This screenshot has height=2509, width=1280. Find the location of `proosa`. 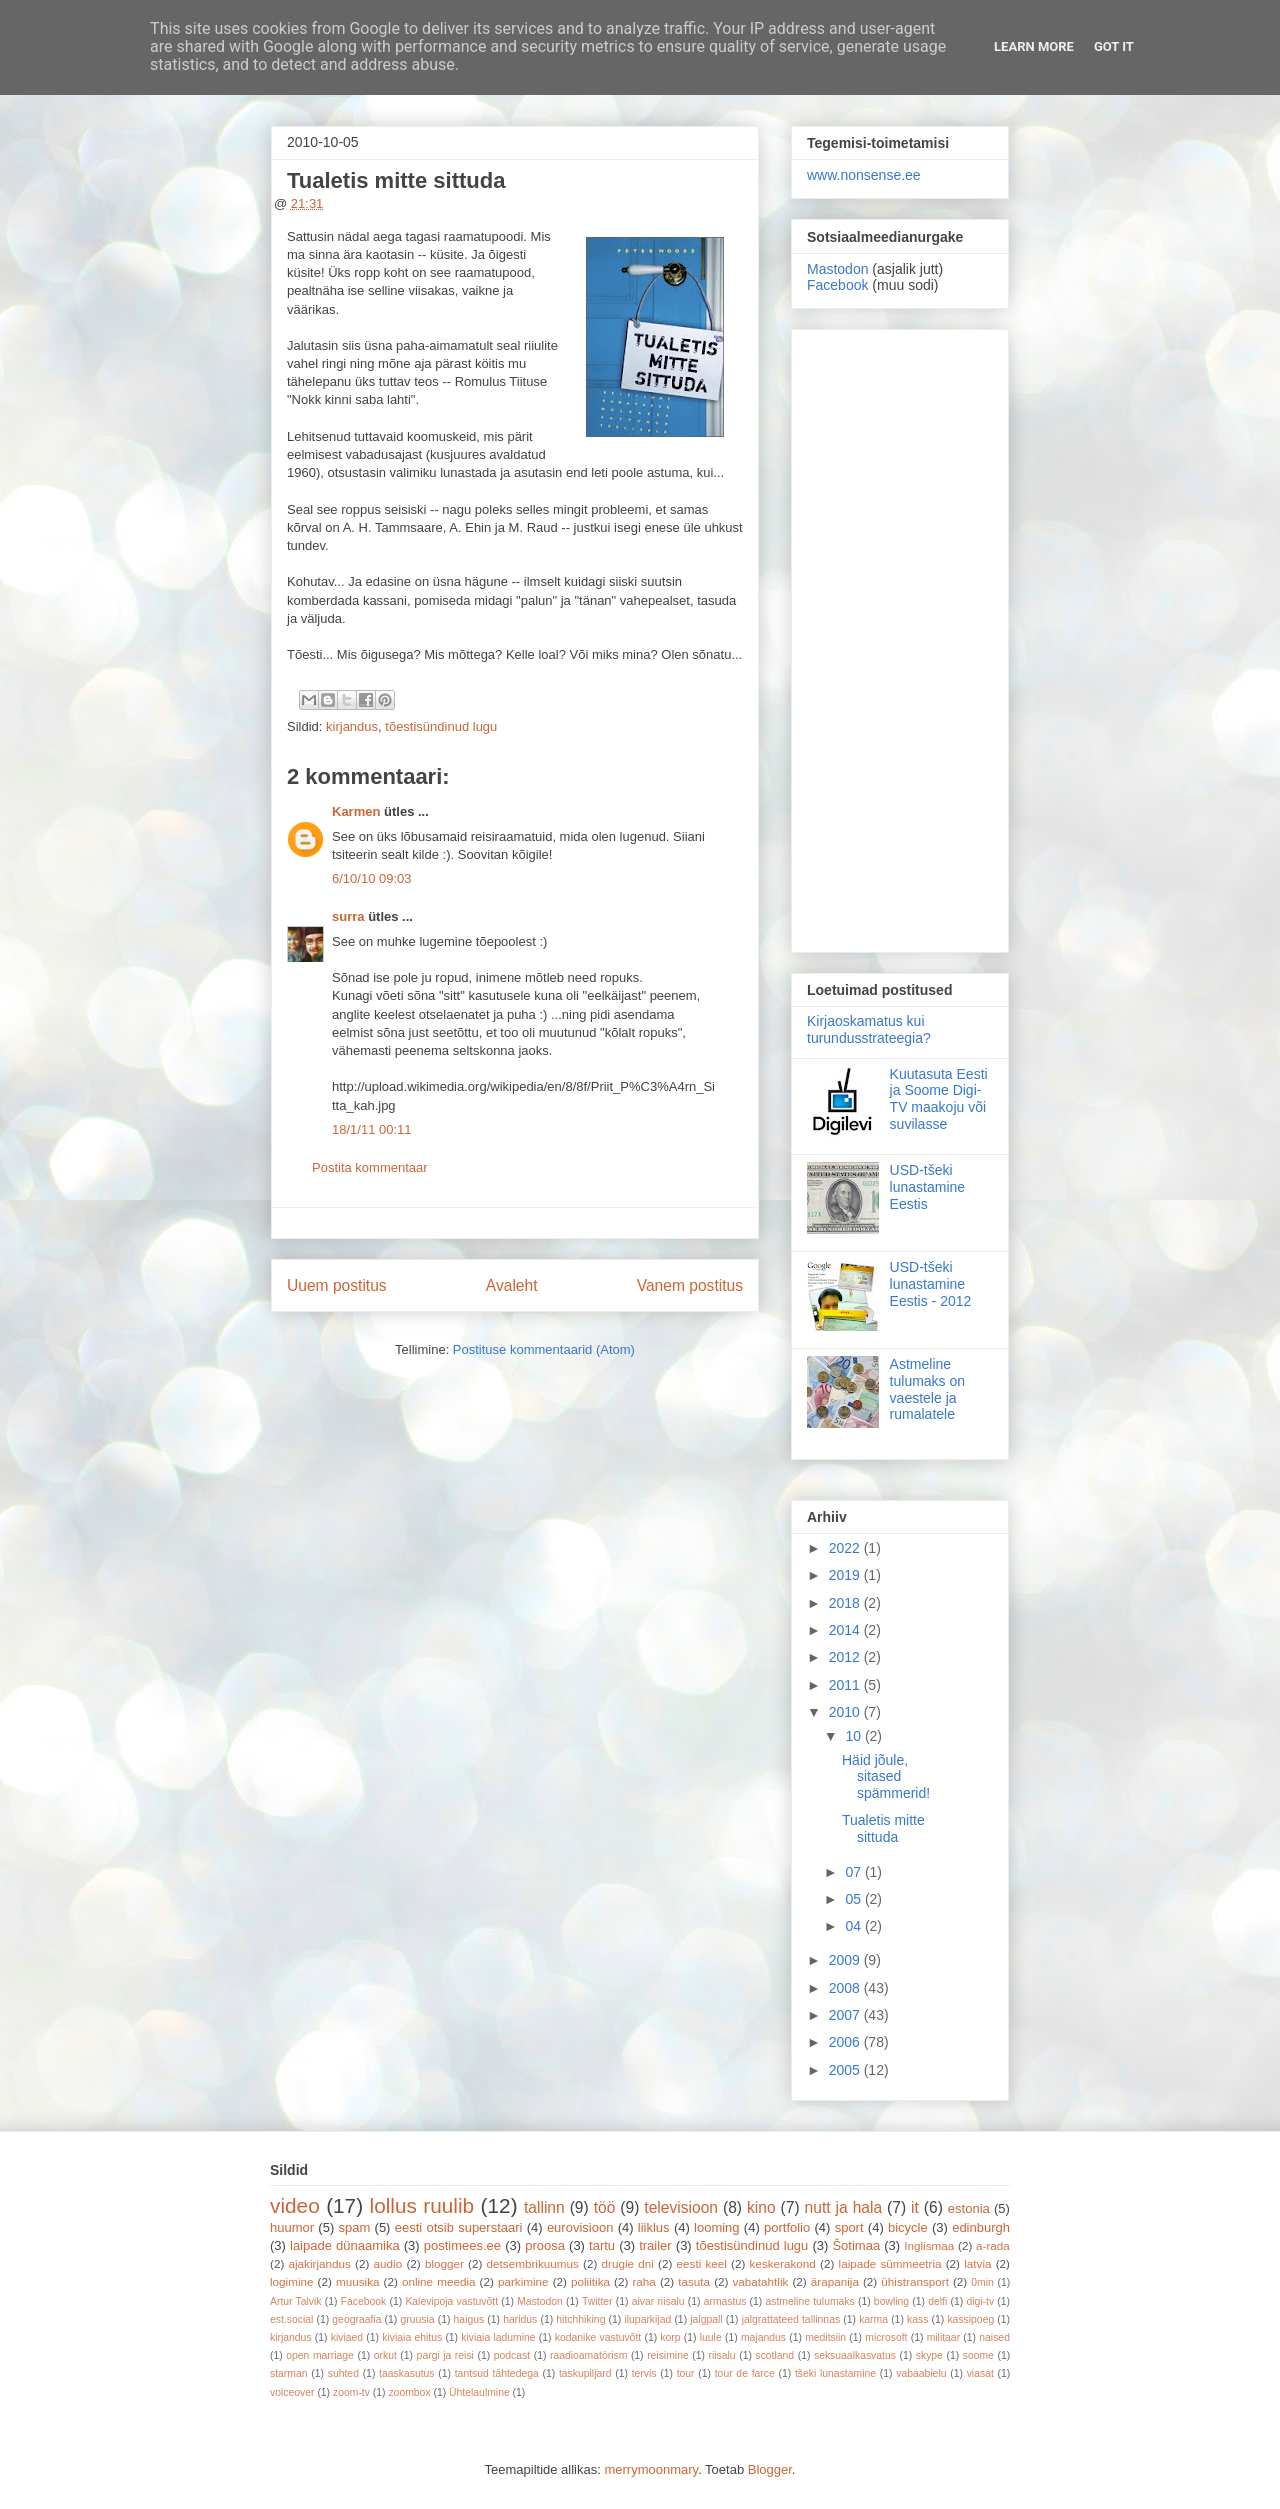

proosa is located at coordinates (545, 2245).